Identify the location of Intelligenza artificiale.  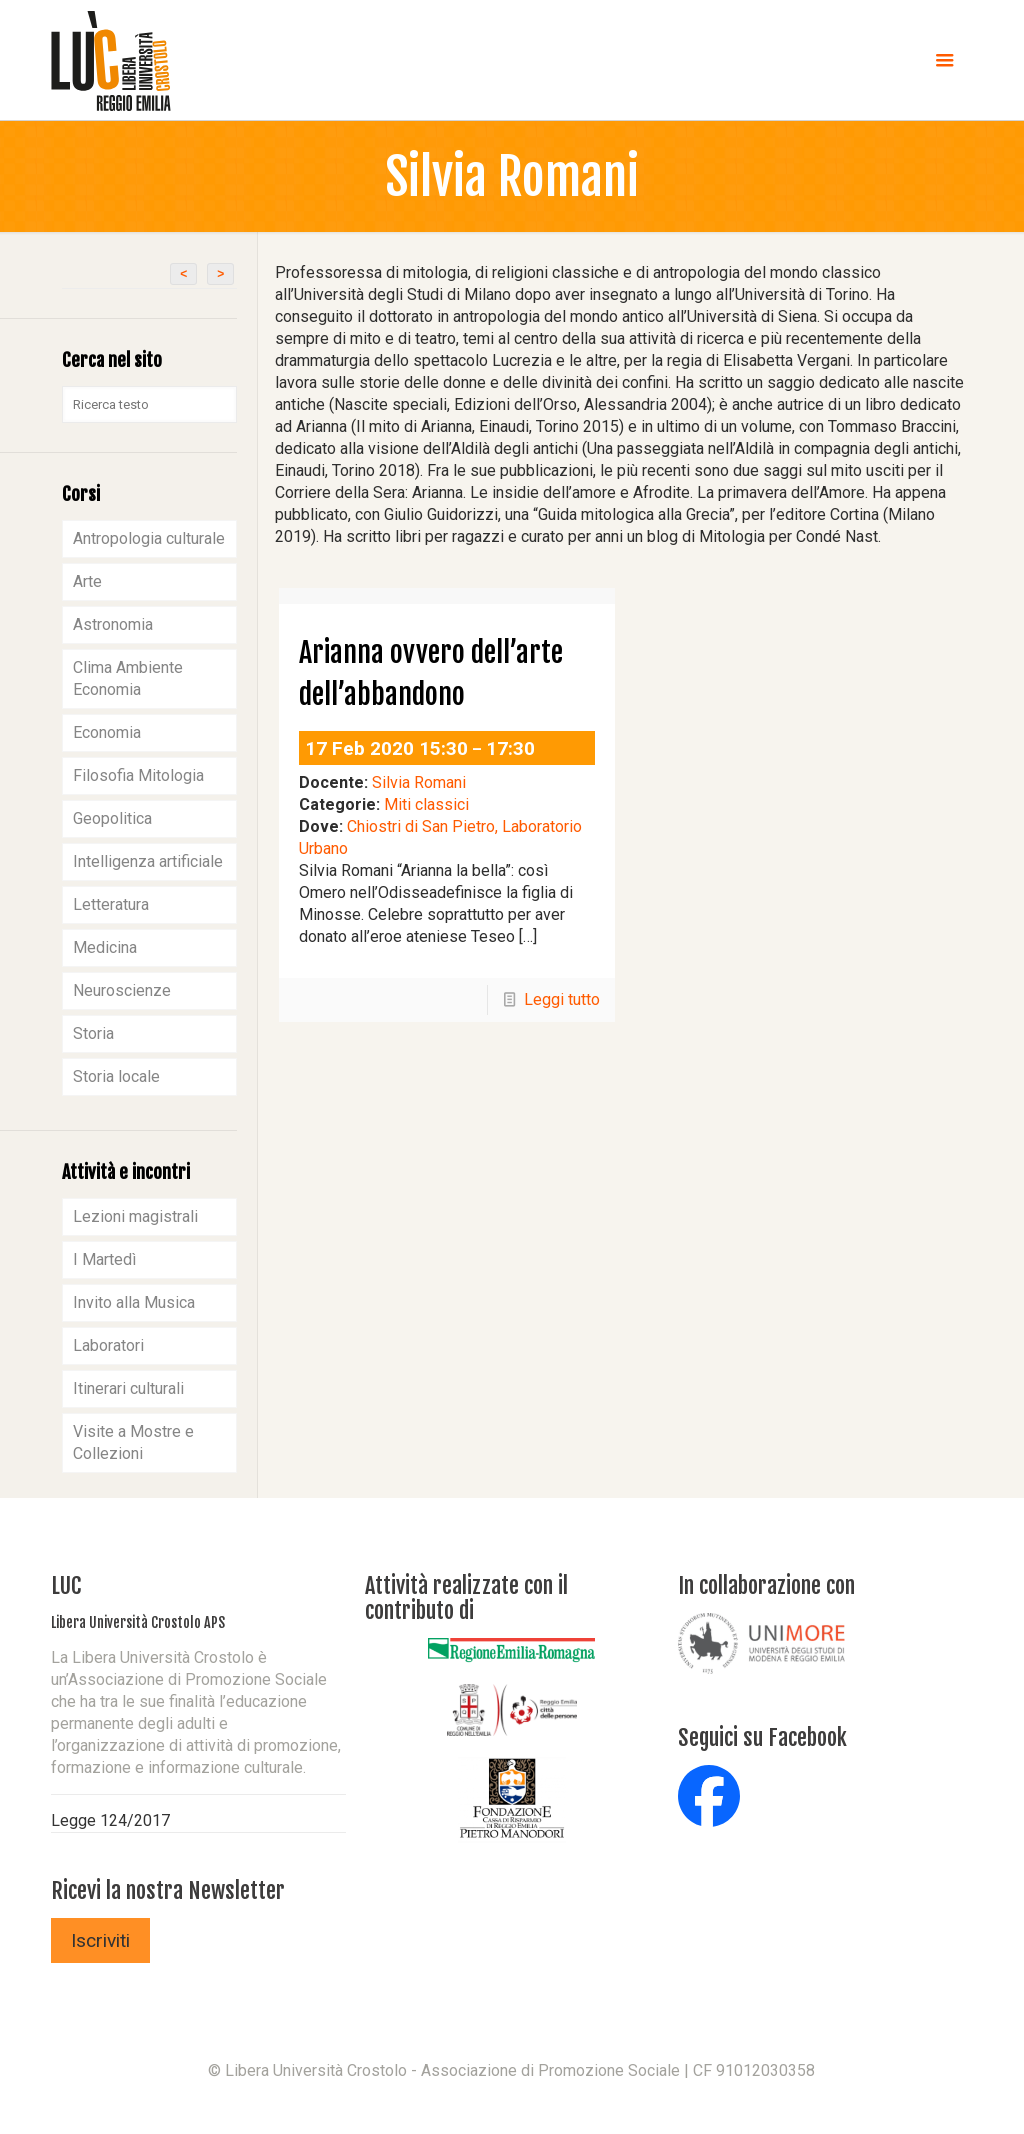
(148, 861).